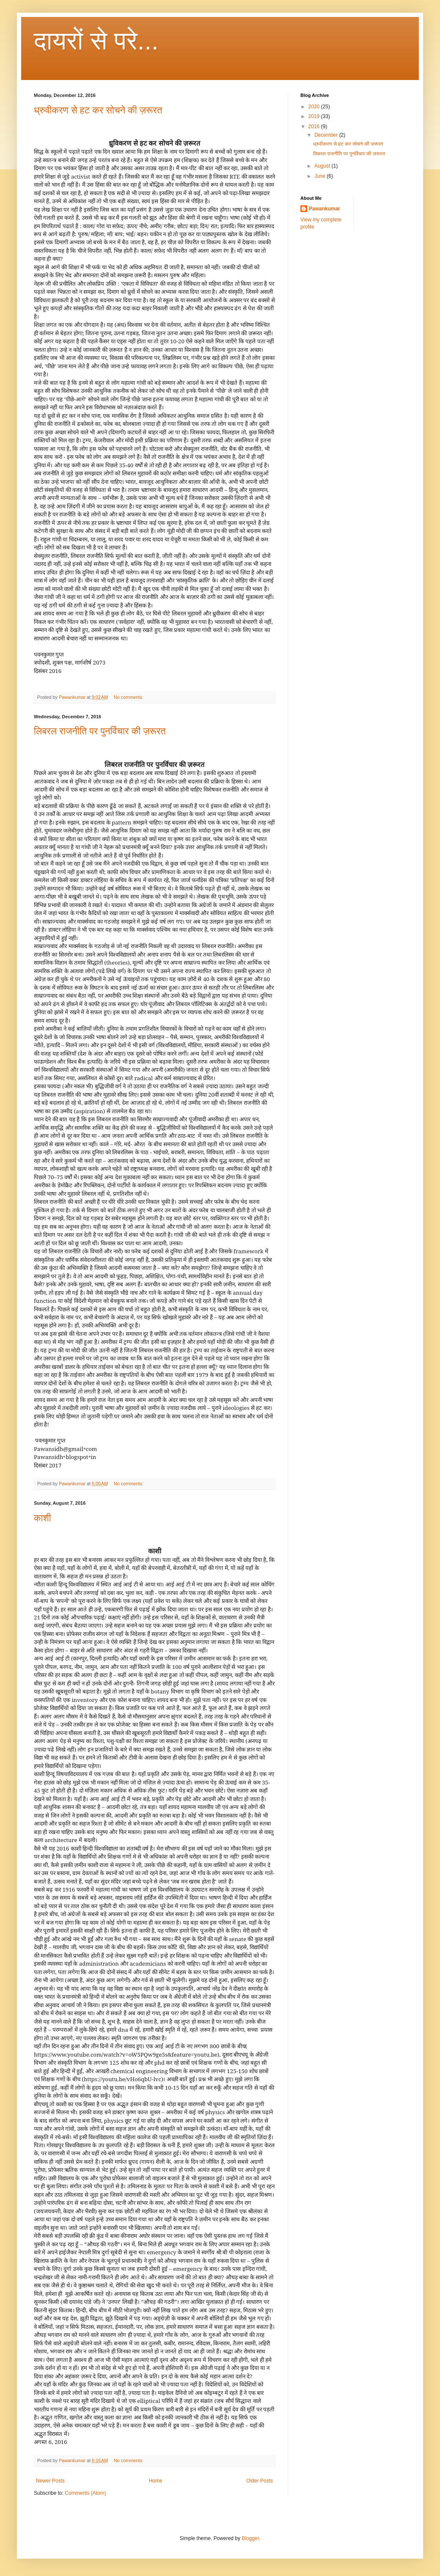  I want to click on Home, so click(155, 2481).